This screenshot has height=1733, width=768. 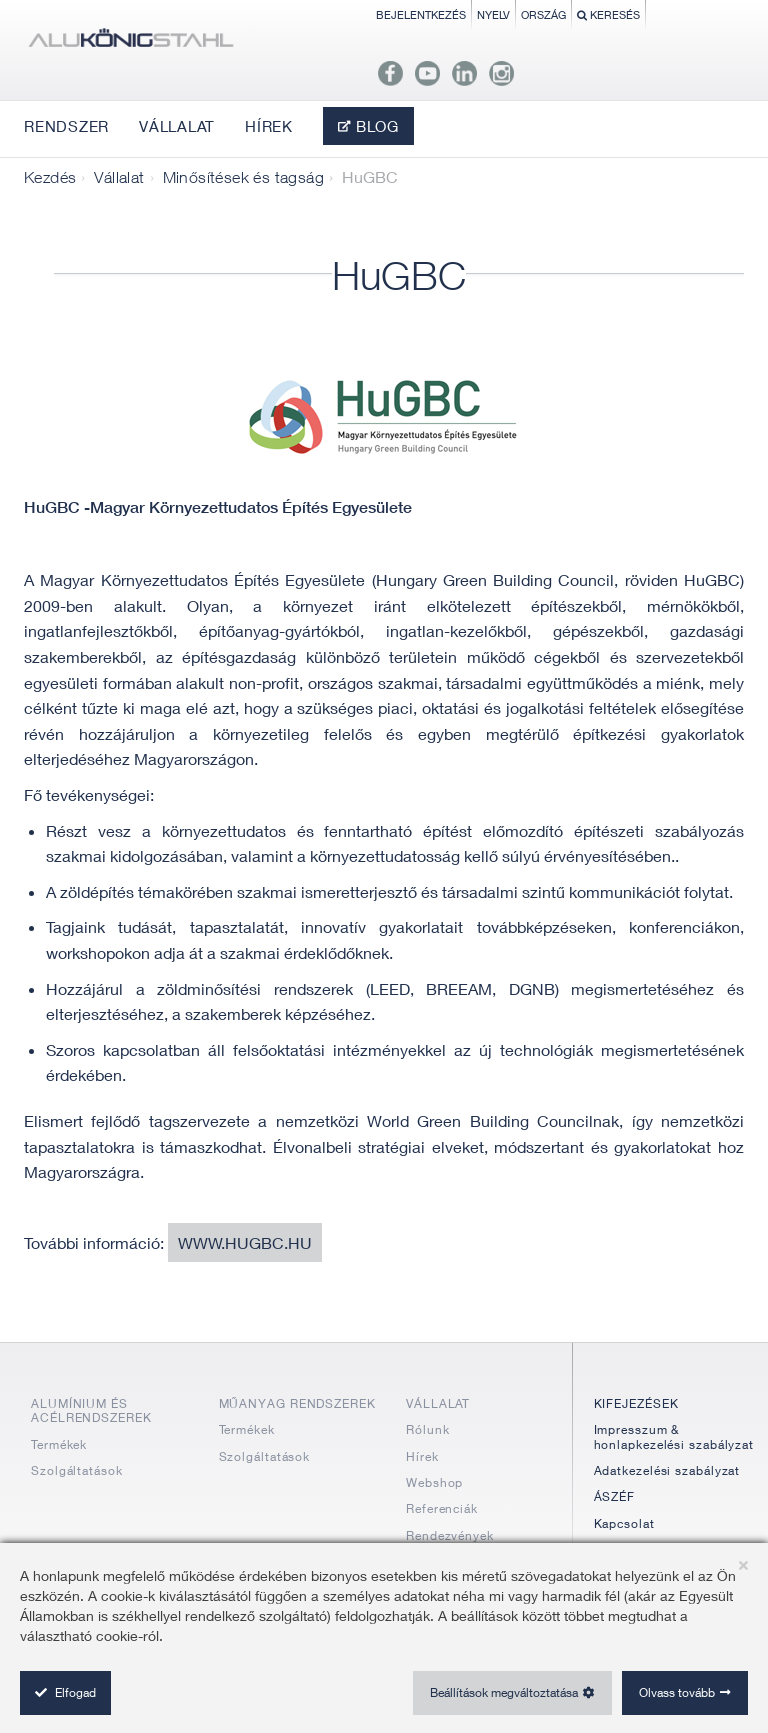 I want to click on Bejelentkezés, so click(x=421, y=14).